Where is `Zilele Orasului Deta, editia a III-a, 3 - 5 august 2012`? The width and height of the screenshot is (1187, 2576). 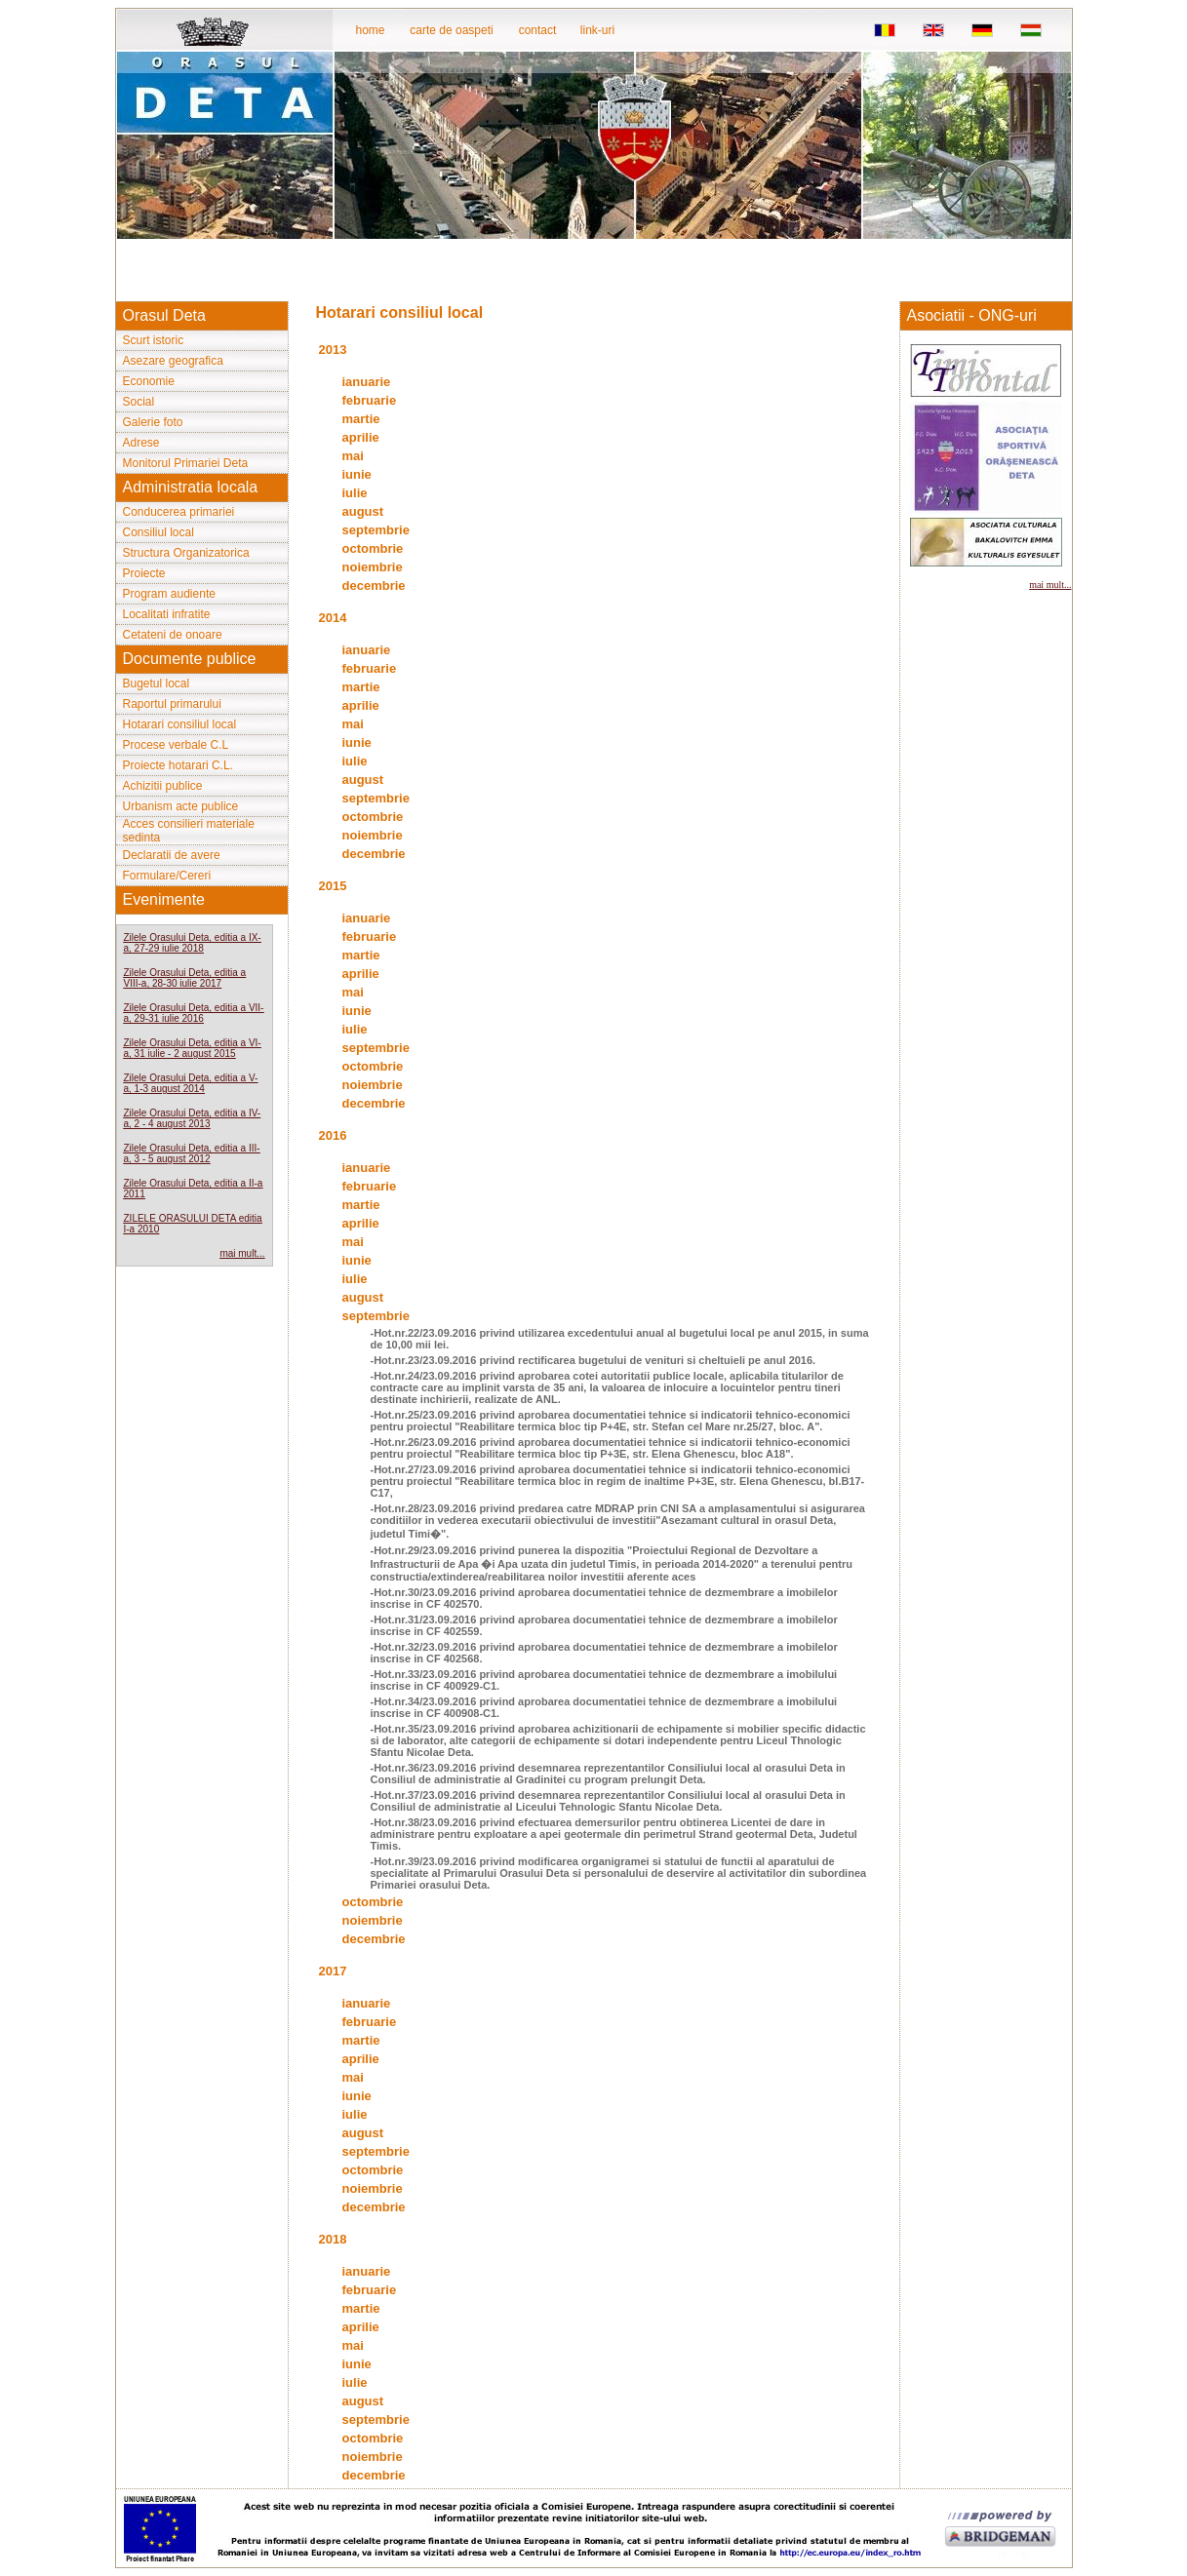
Zilele Orasului Deta, editia a III-a, 3 - 5 august 2012 is located at coordinates (192, 1153).